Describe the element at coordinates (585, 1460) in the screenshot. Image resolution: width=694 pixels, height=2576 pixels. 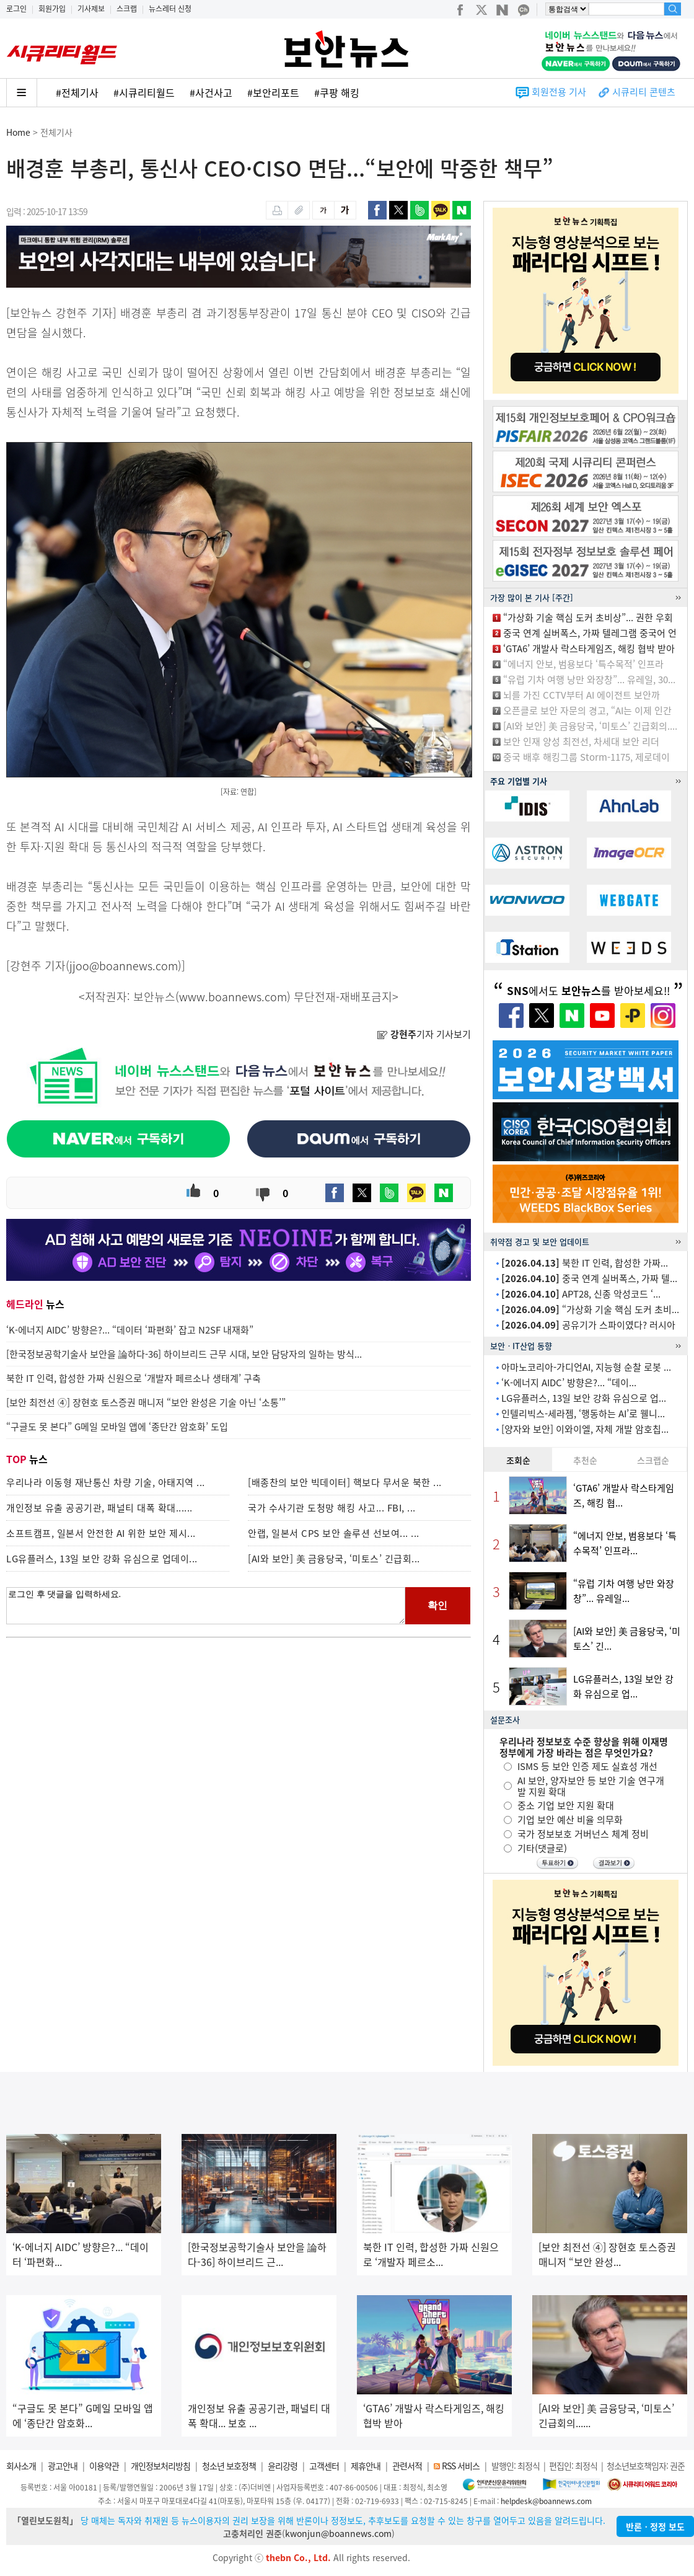
I see `추천순` at that location.